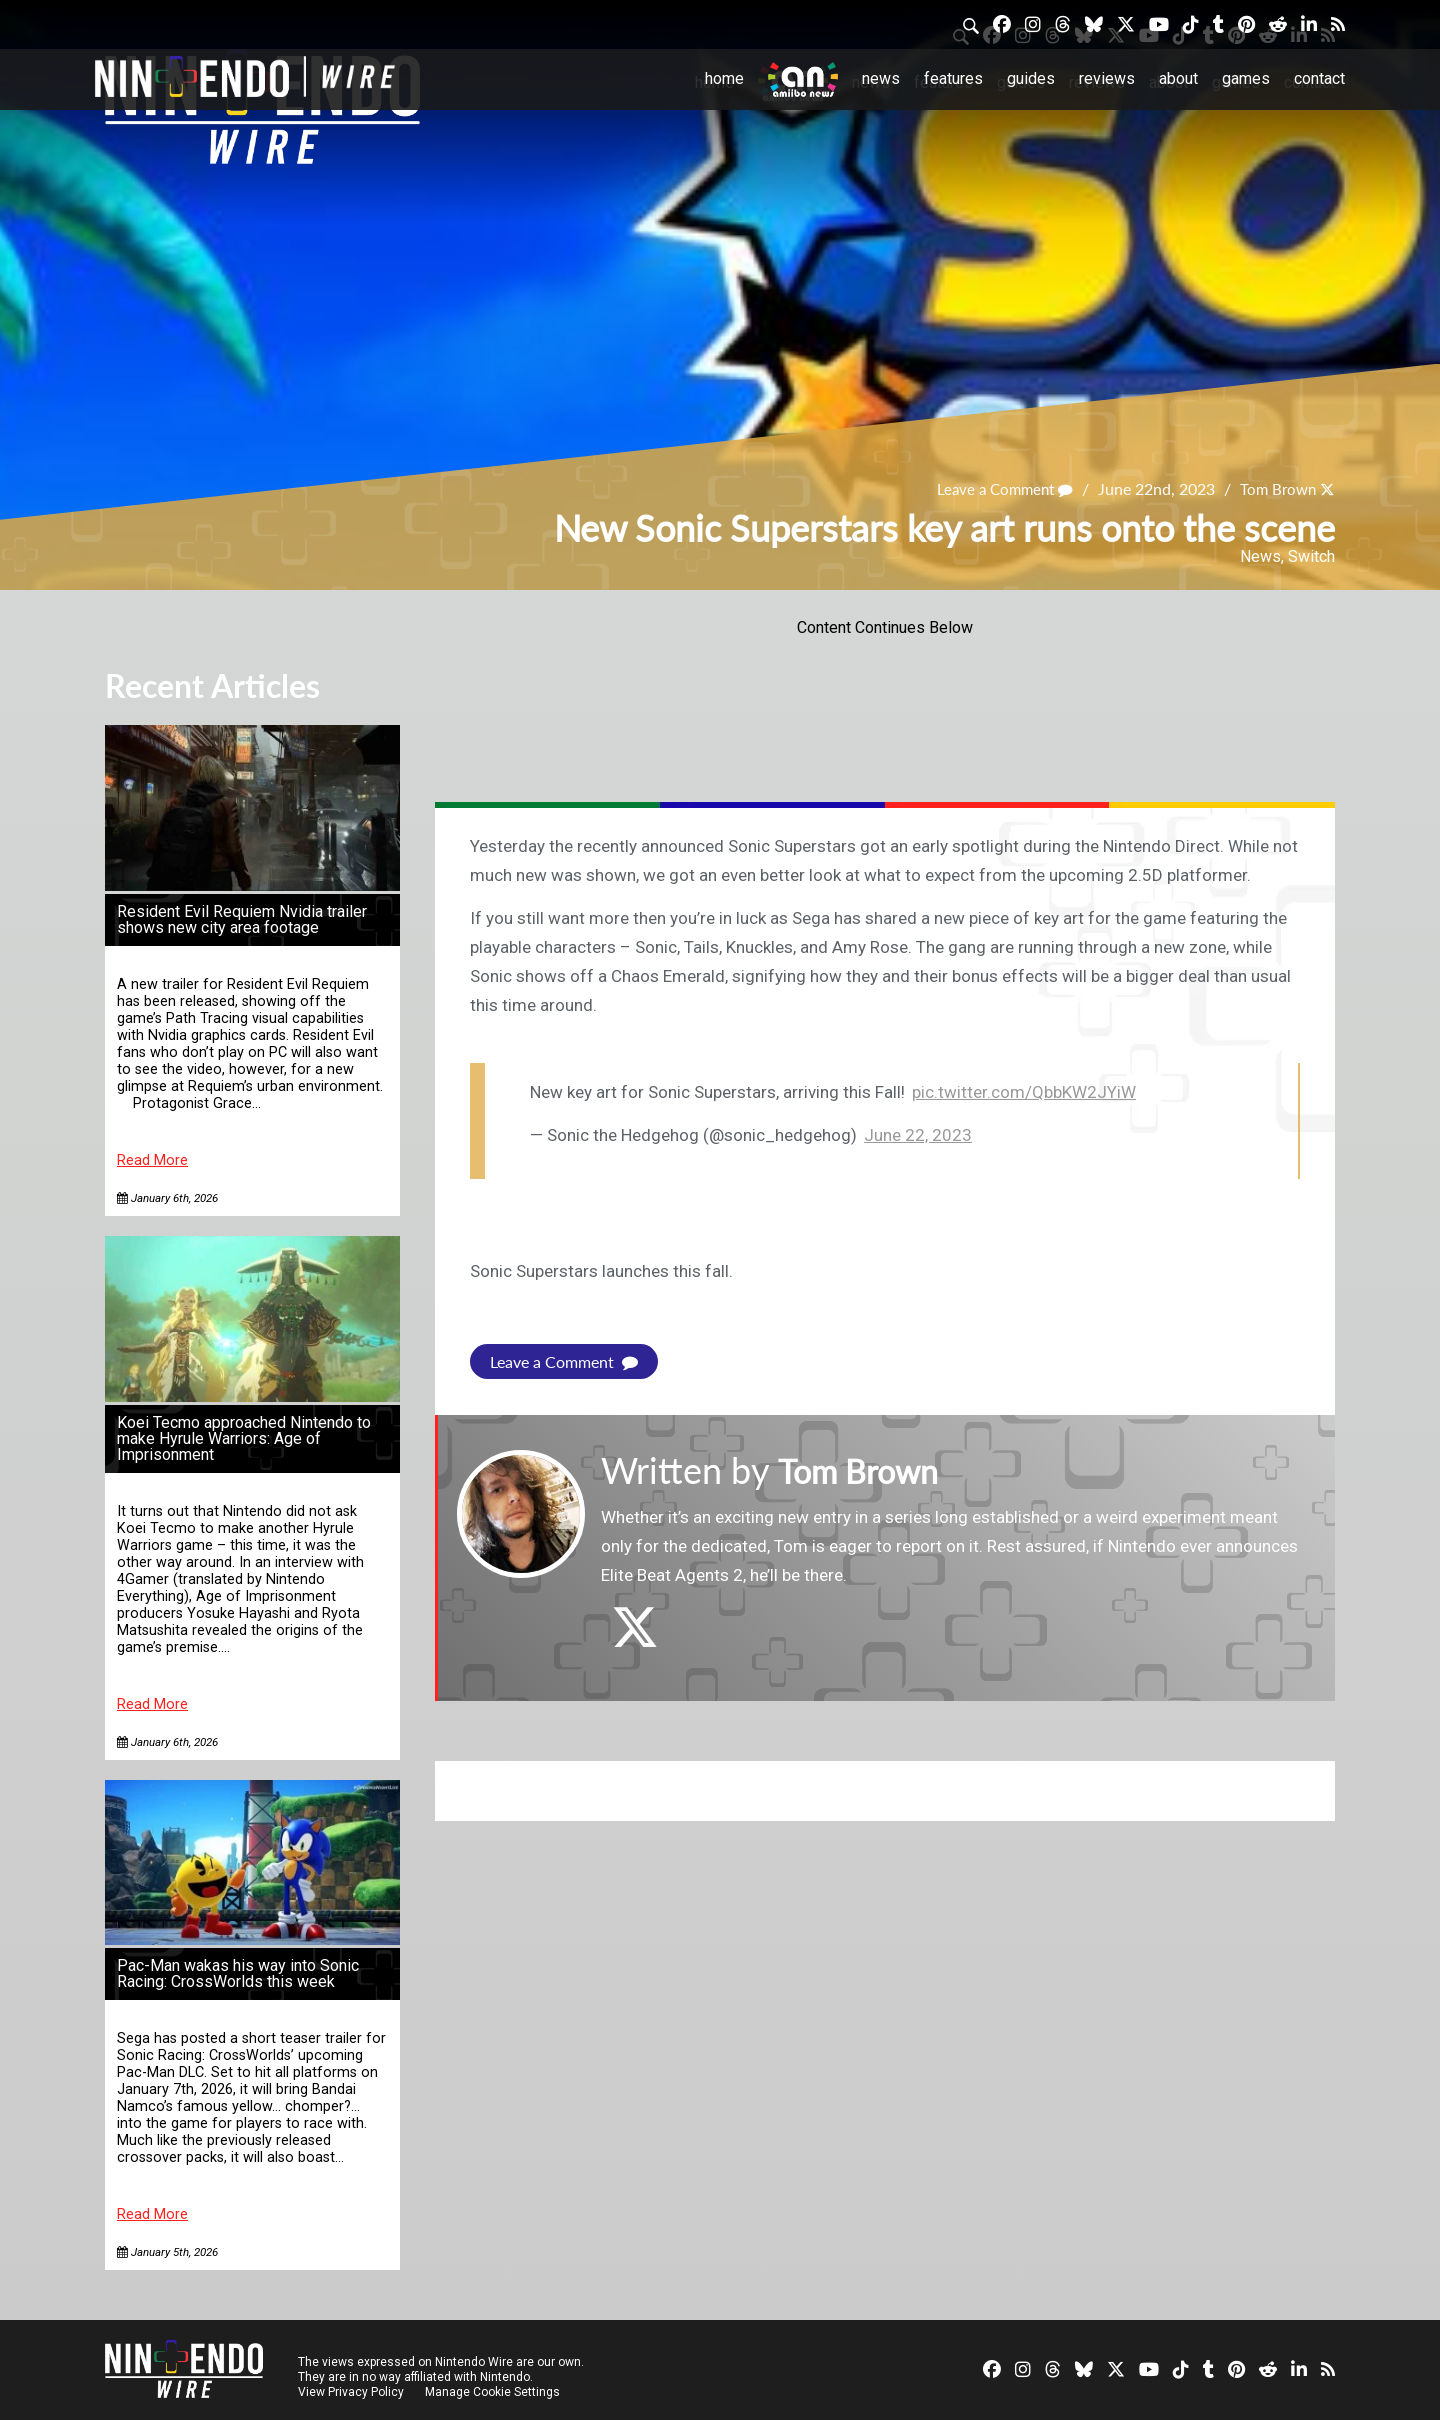 This screenshot has width=1440, height=2420. What do you see at coordinates (152, 1160) in the screenshot?
I see `Read More` at bounding box center [152, 1160].